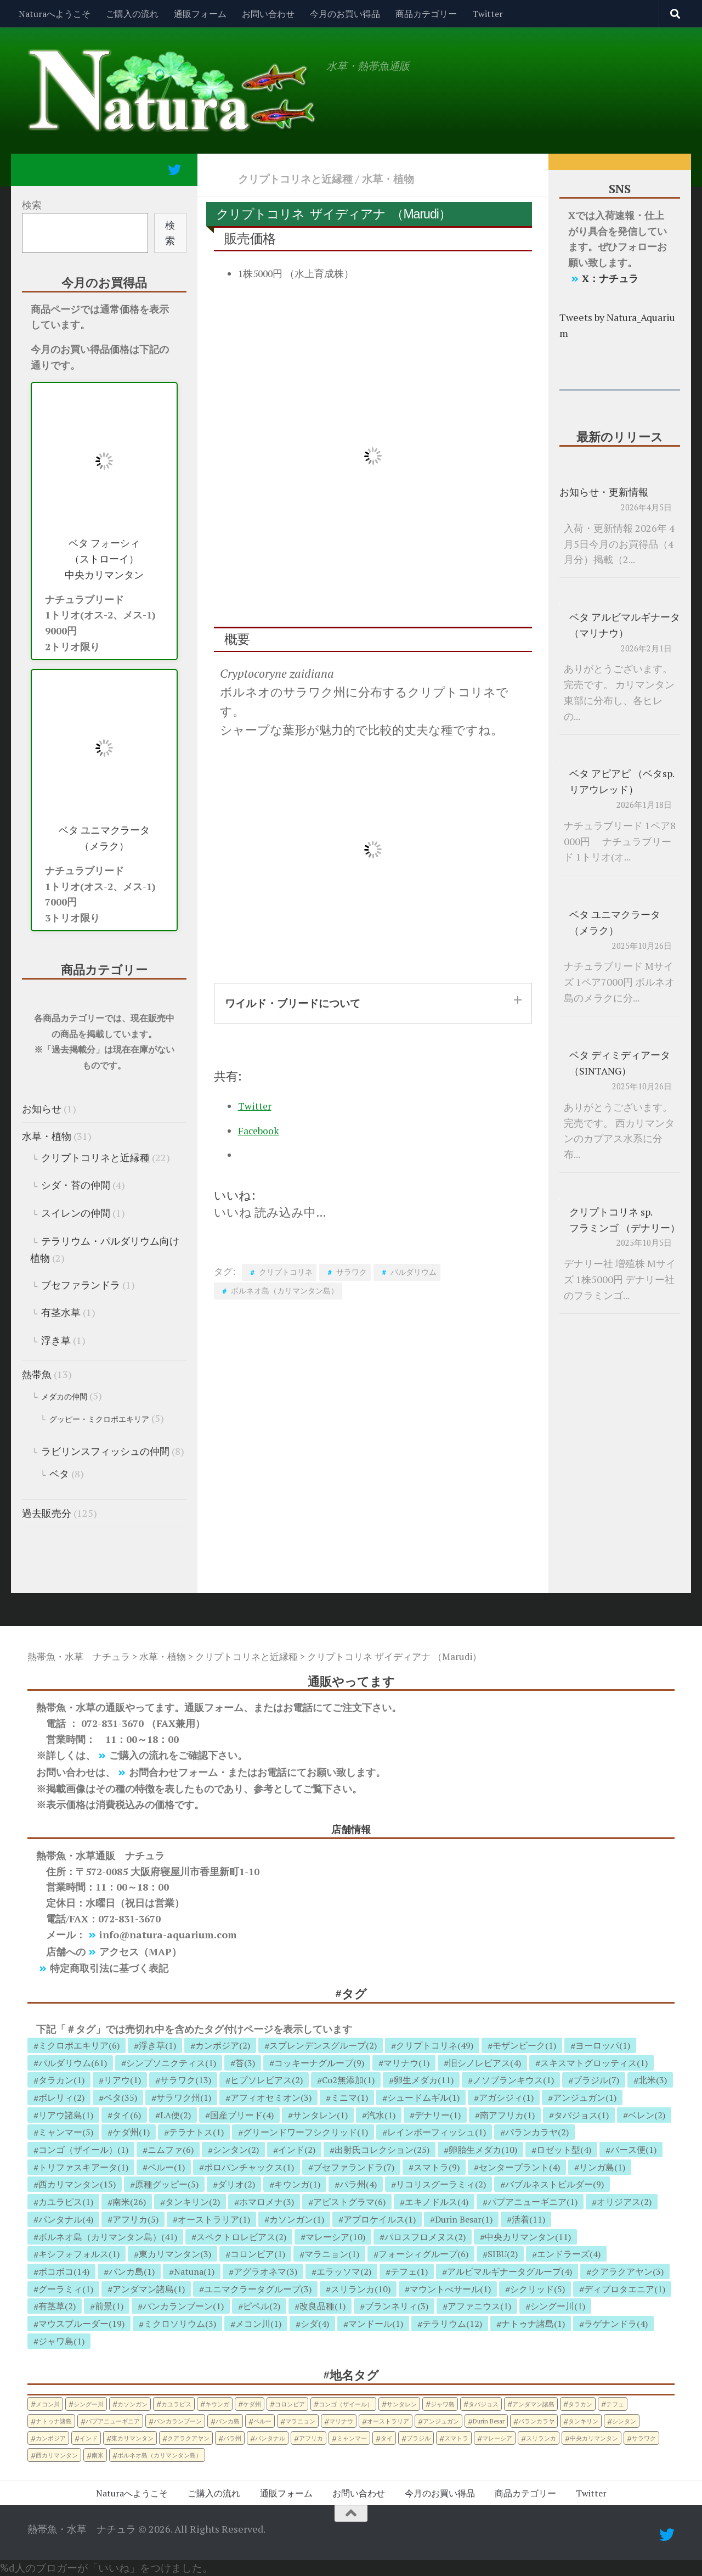  I want to click on マリナウ, so click(341, 2421).